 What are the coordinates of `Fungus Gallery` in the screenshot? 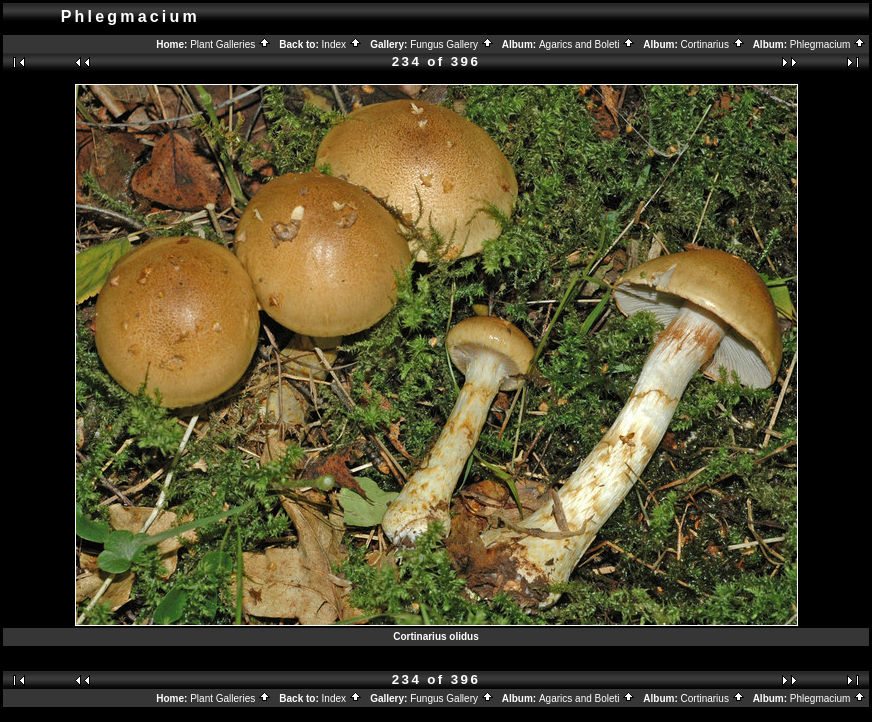 It's located at (452, 44).